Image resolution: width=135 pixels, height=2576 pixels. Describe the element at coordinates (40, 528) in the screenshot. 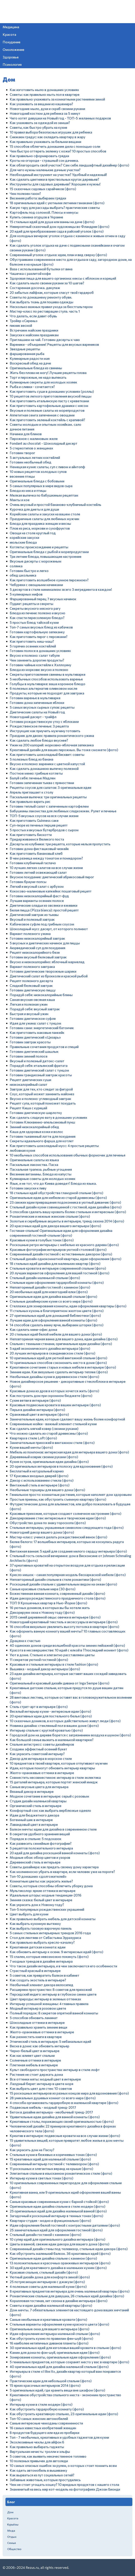

I see `Плов из риса, моркови и сухофруктов` at that location.